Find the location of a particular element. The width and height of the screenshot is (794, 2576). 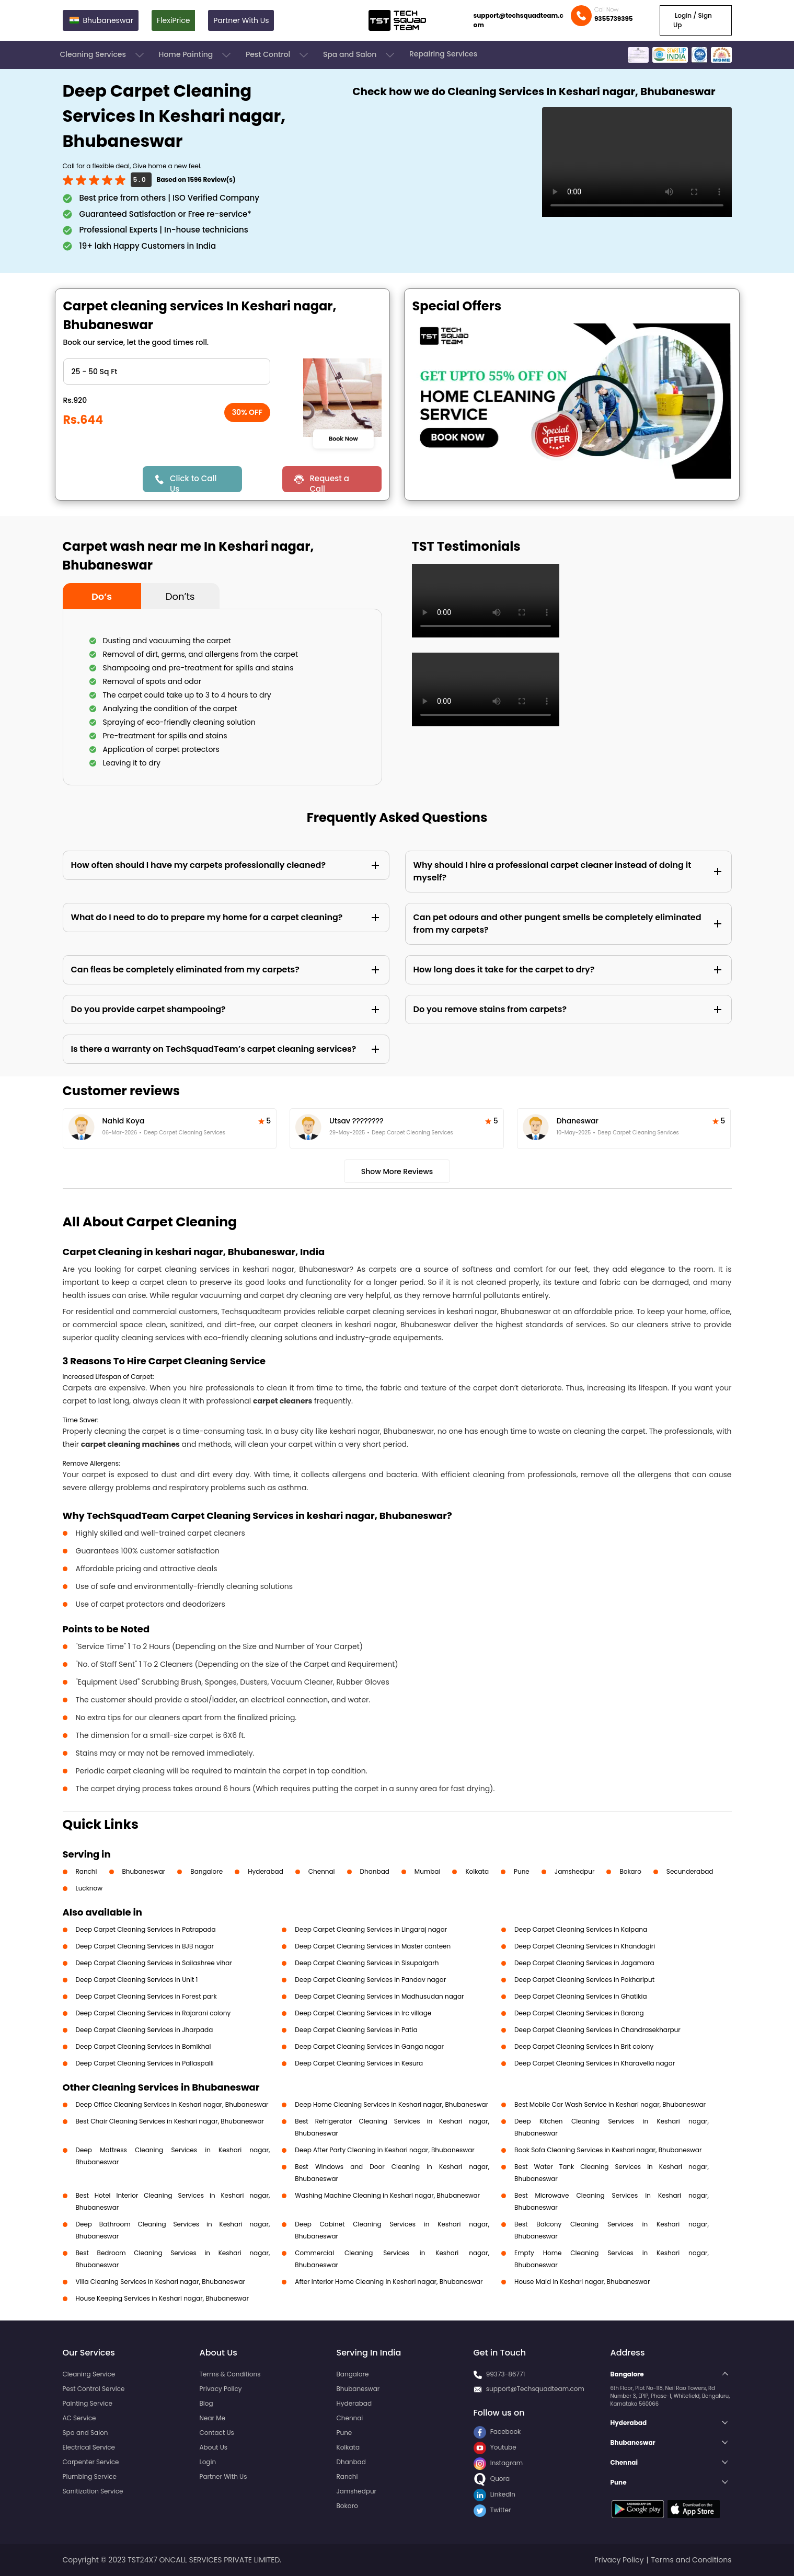

Deep Carpet Cleaning Services in Brit colony is located at coordinates (583, 2046).